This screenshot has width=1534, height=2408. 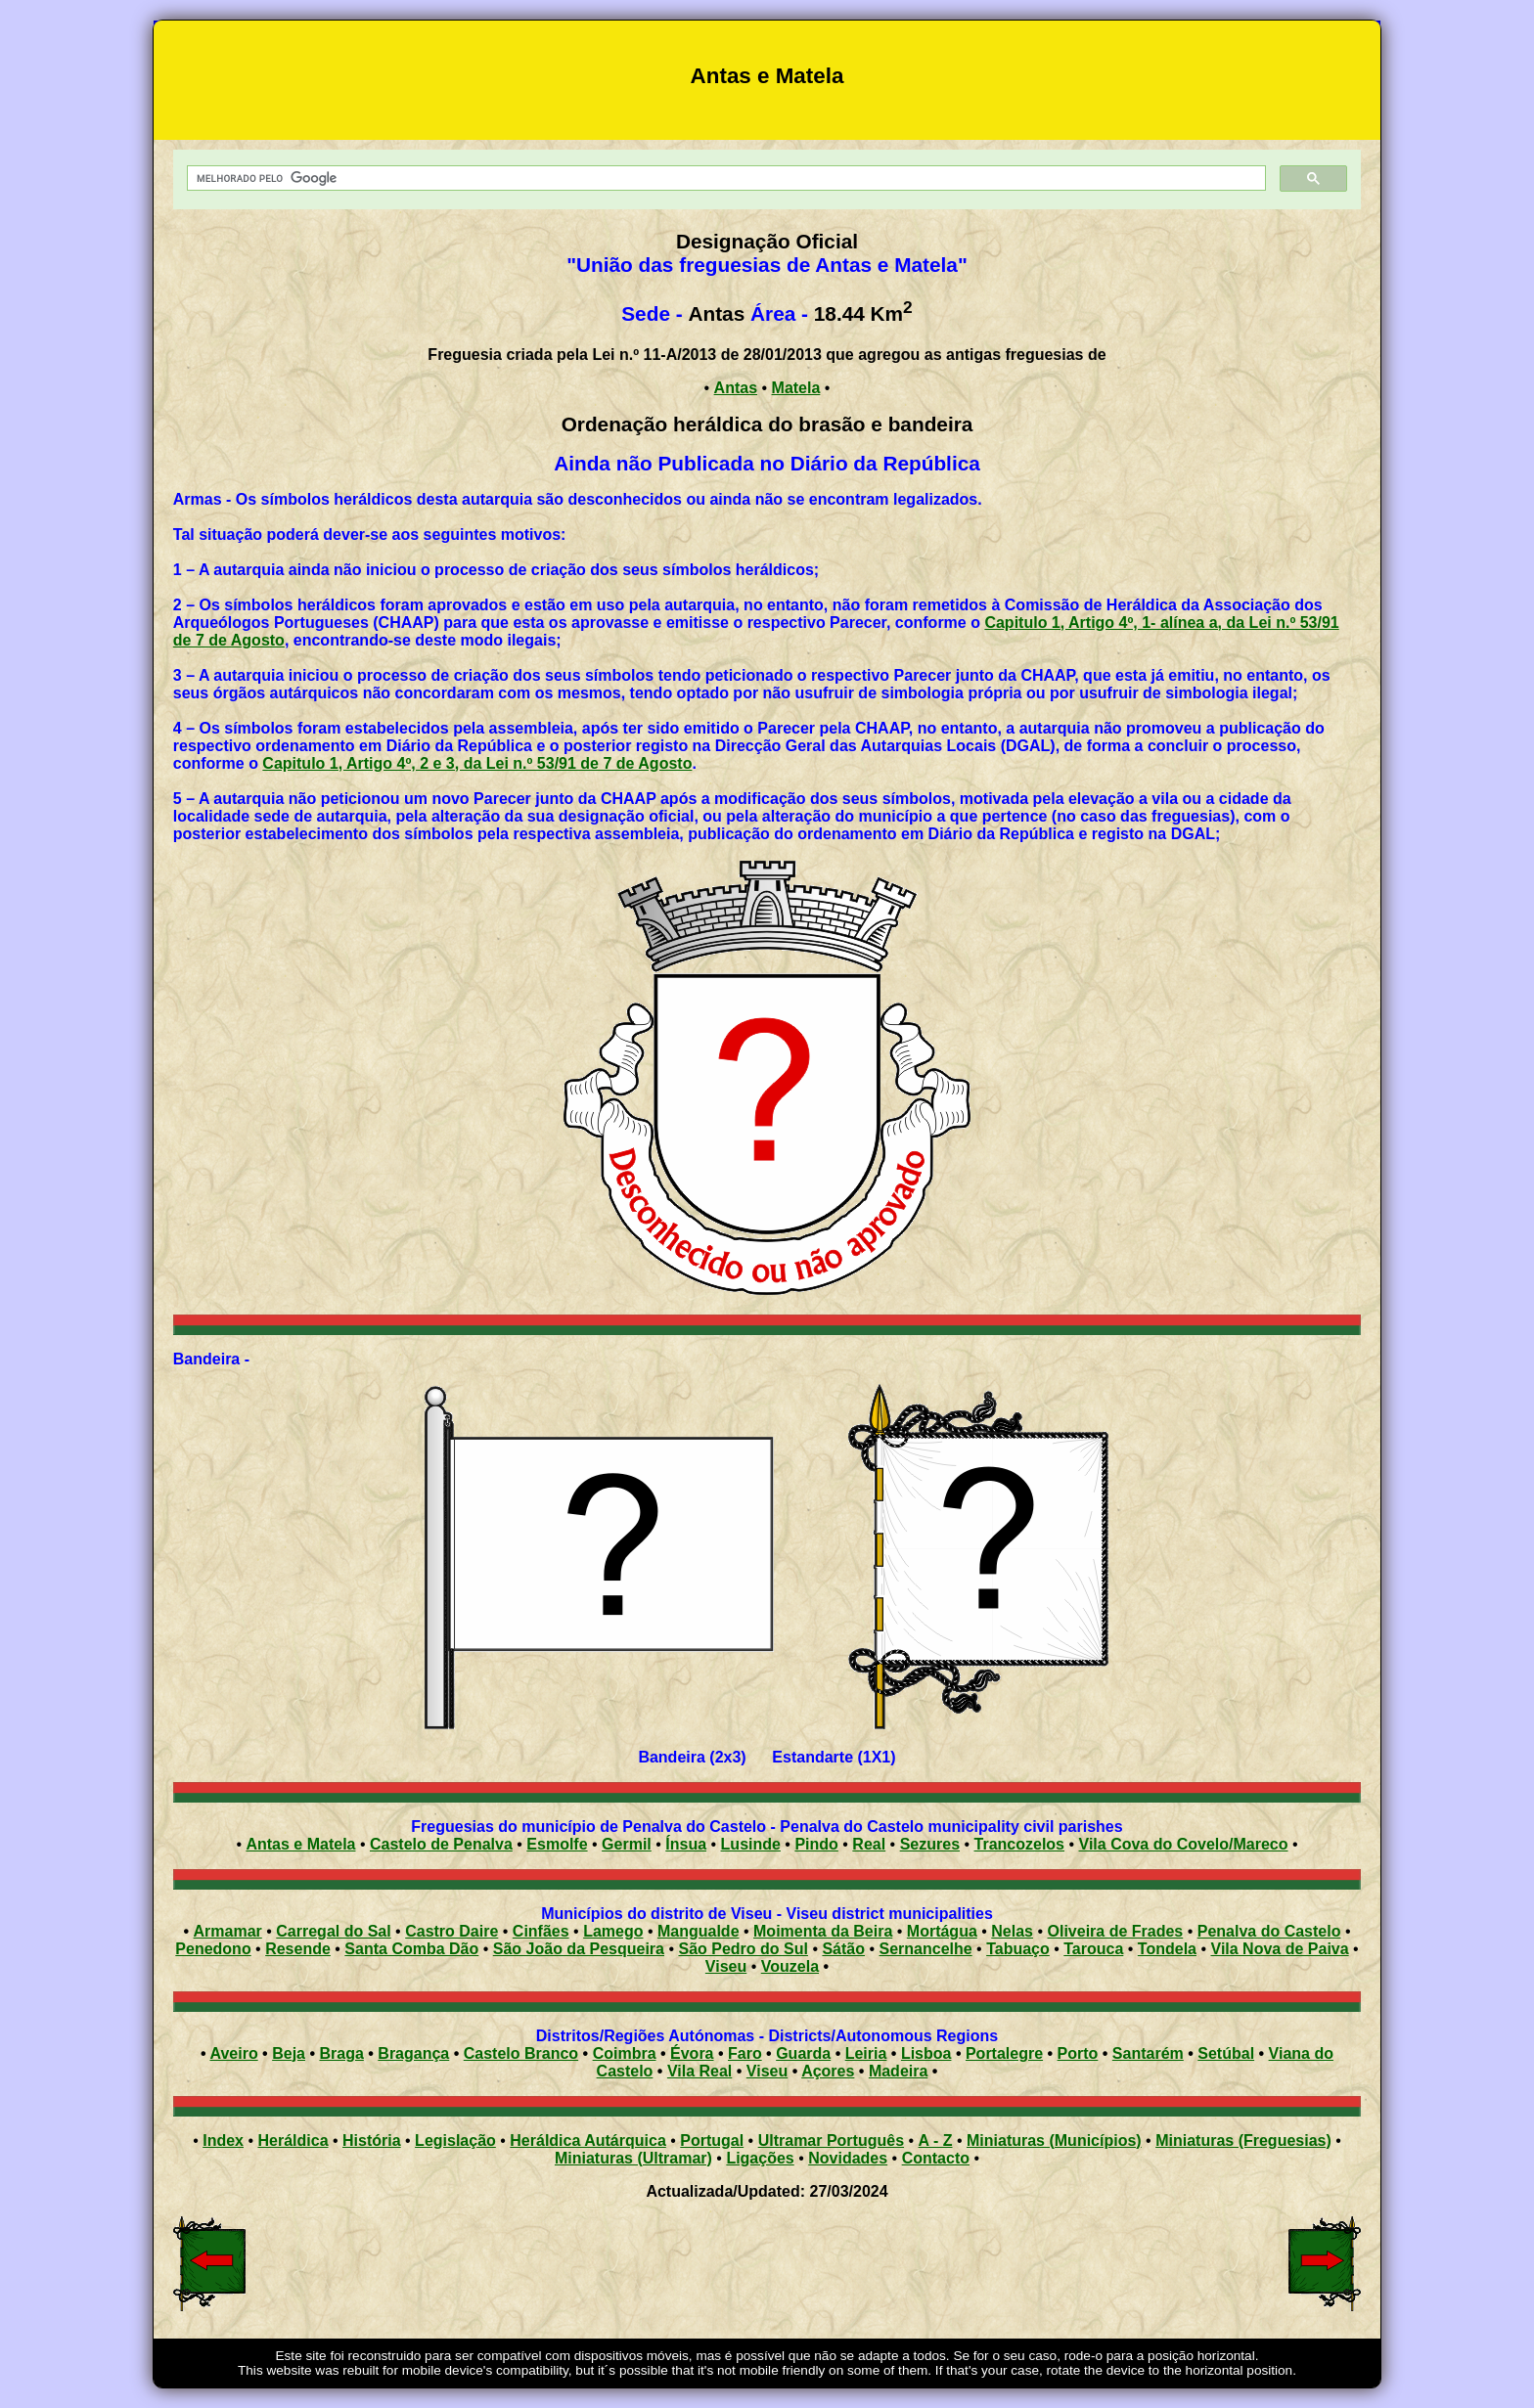 What do you see at coordinates (451, 1931) in the screenshot?
I see `Castro Daire` at bounding box center [451, 1931].